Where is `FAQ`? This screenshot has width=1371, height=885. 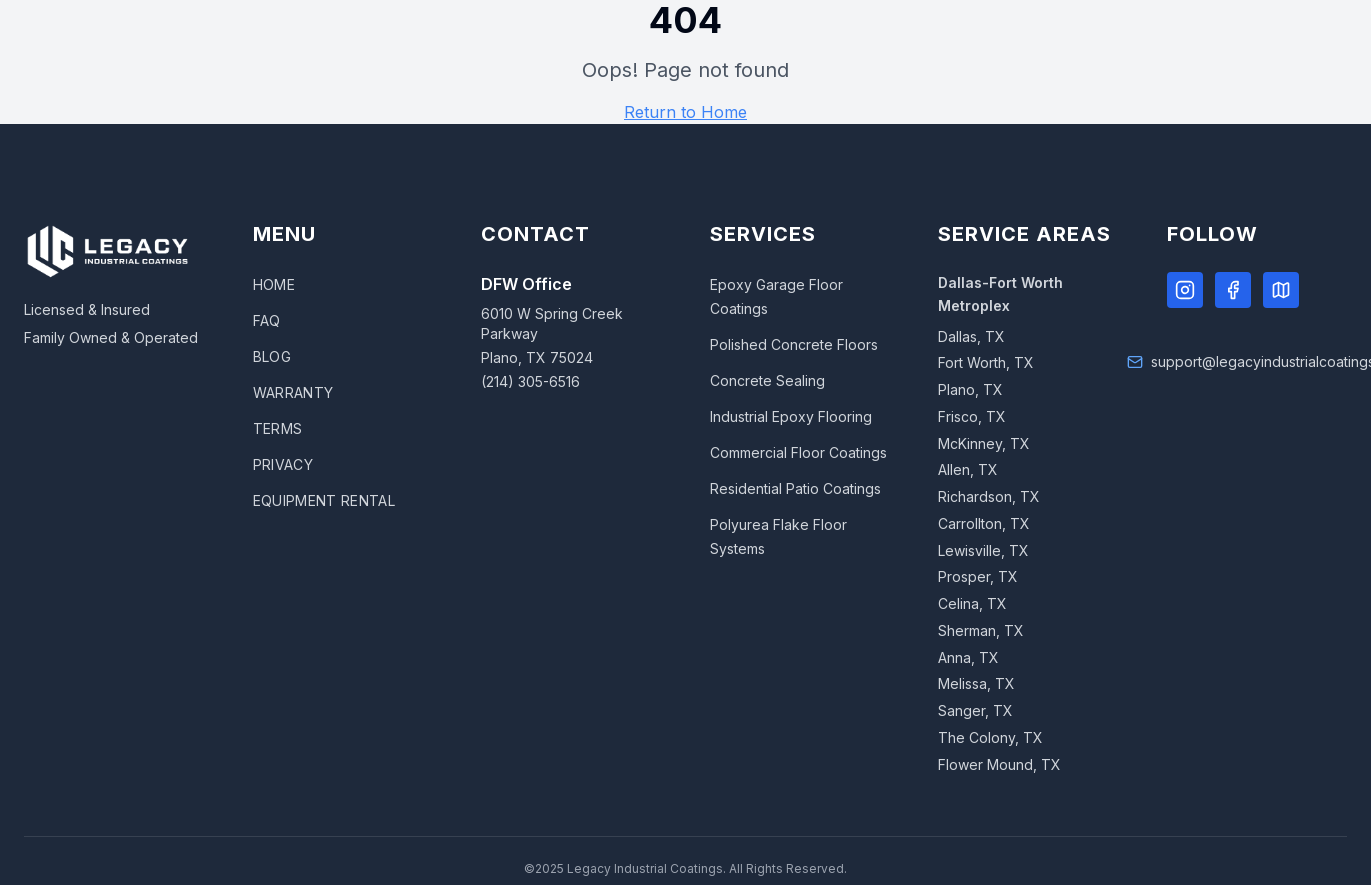
FAQ is located at coordinates (267, 320).